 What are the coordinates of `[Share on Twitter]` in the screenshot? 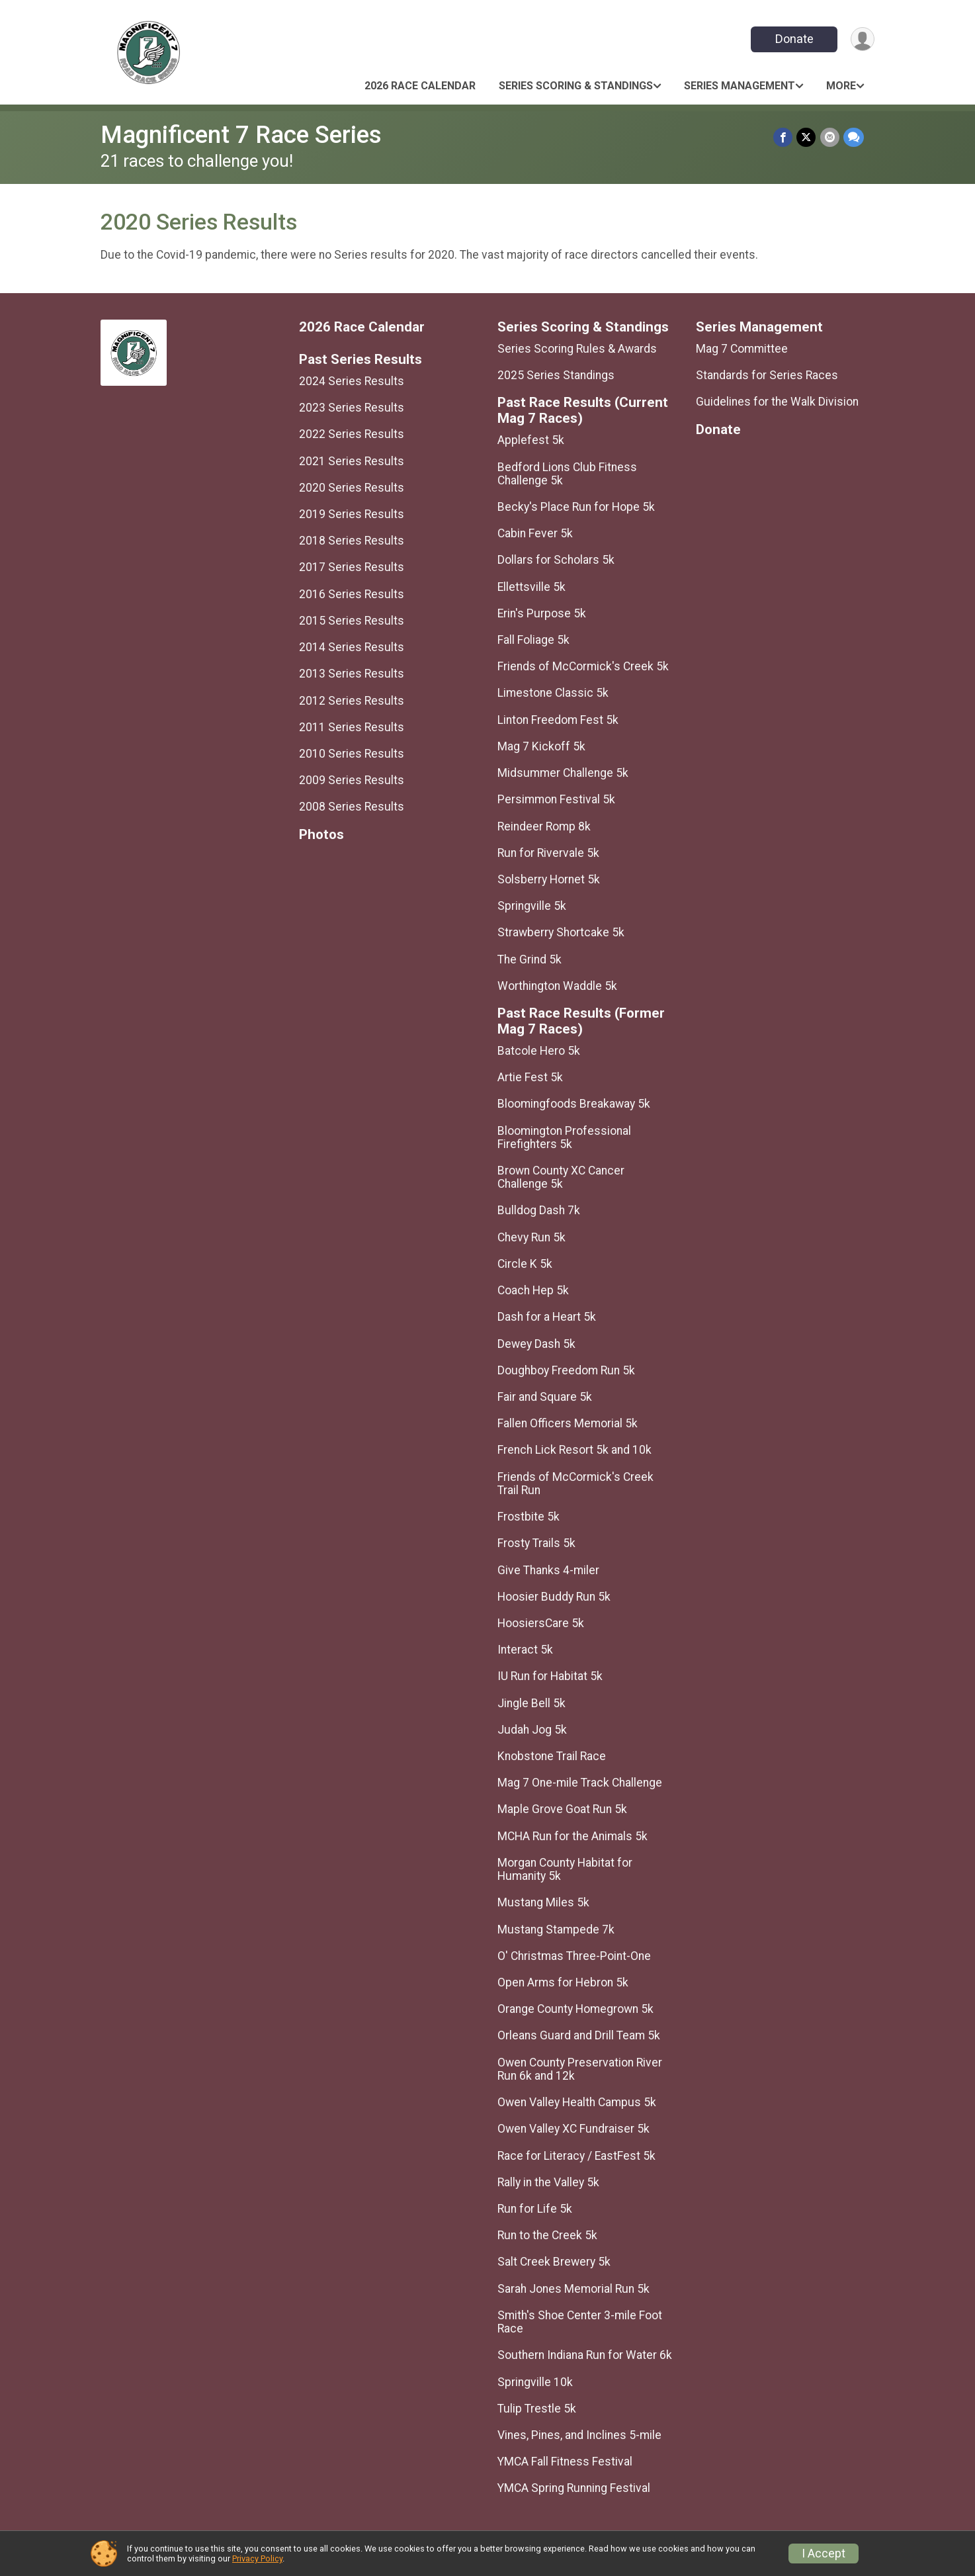 It's located at (806, 137).